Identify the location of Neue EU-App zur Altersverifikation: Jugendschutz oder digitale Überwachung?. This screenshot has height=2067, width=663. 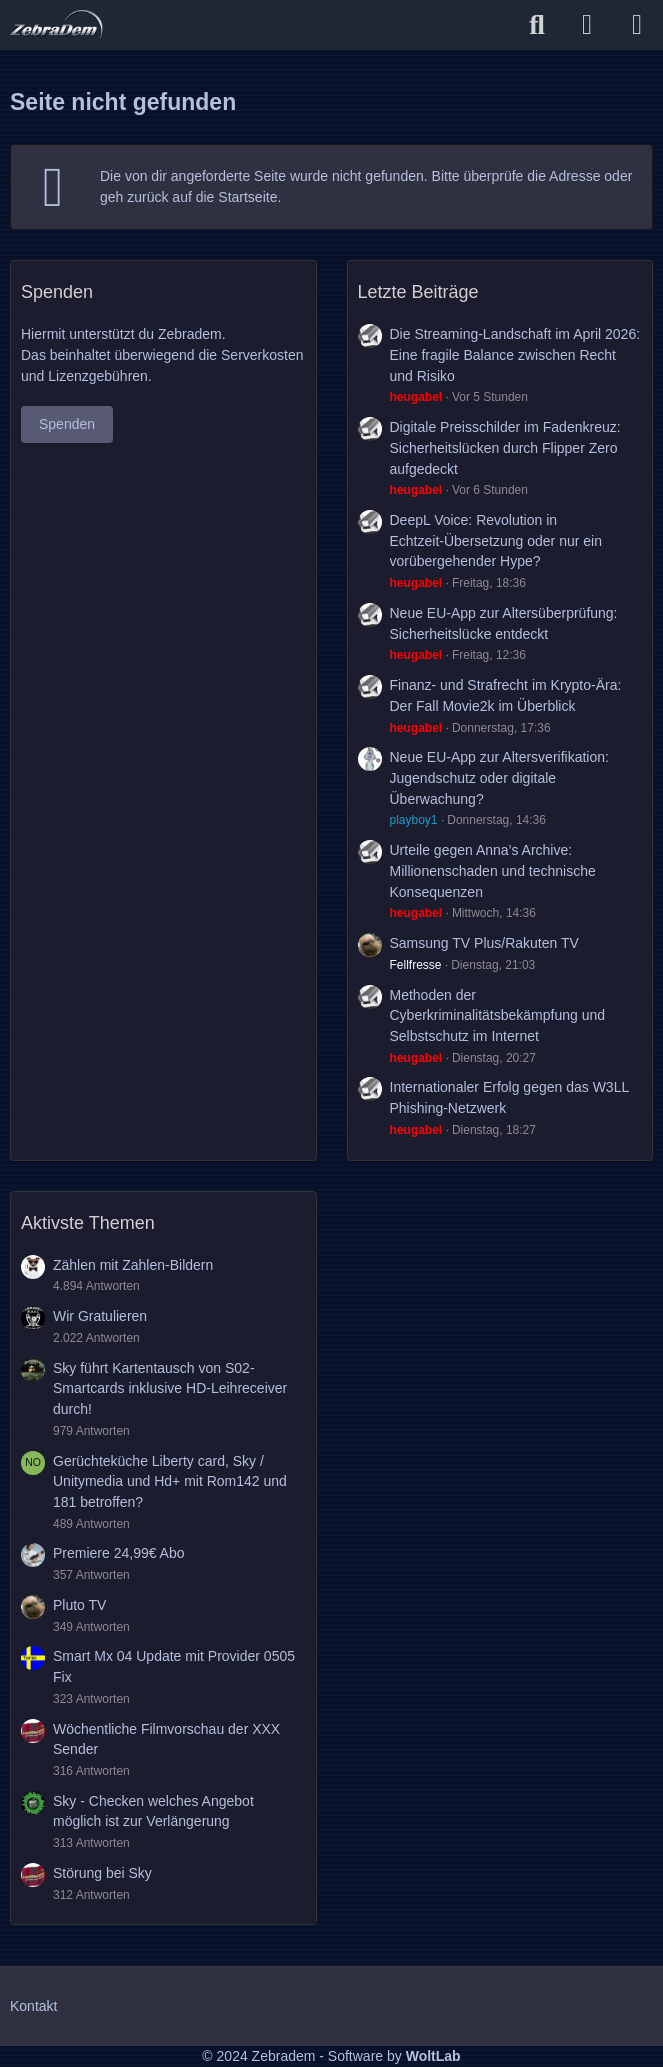
(499, 777).